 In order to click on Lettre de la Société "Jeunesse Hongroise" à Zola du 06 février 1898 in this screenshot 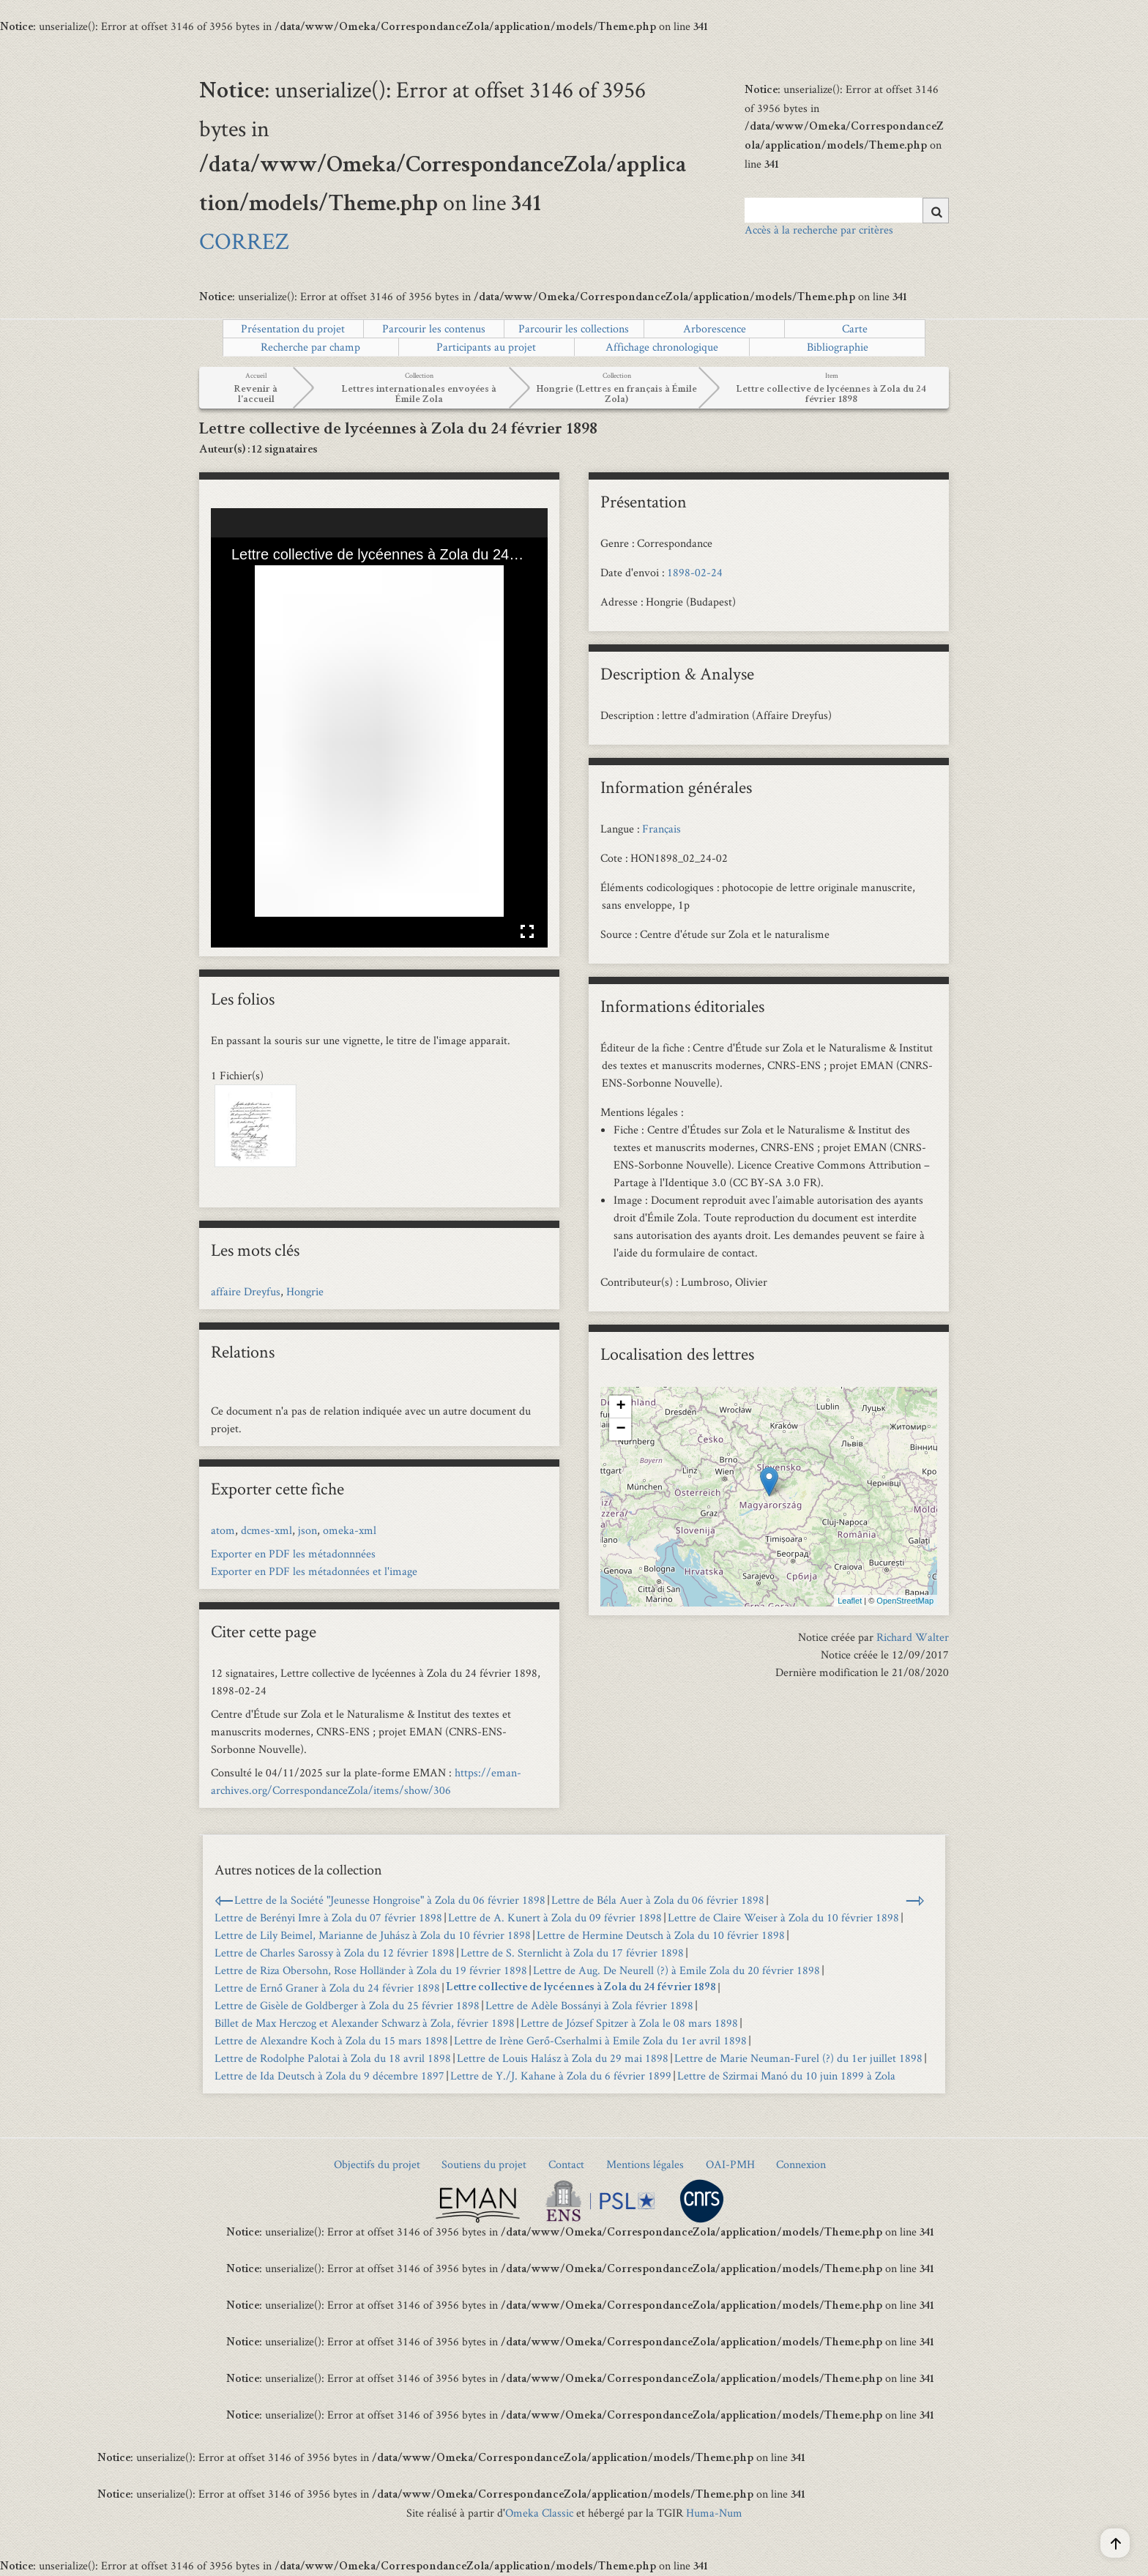, I will do `click(389, 1899)`.